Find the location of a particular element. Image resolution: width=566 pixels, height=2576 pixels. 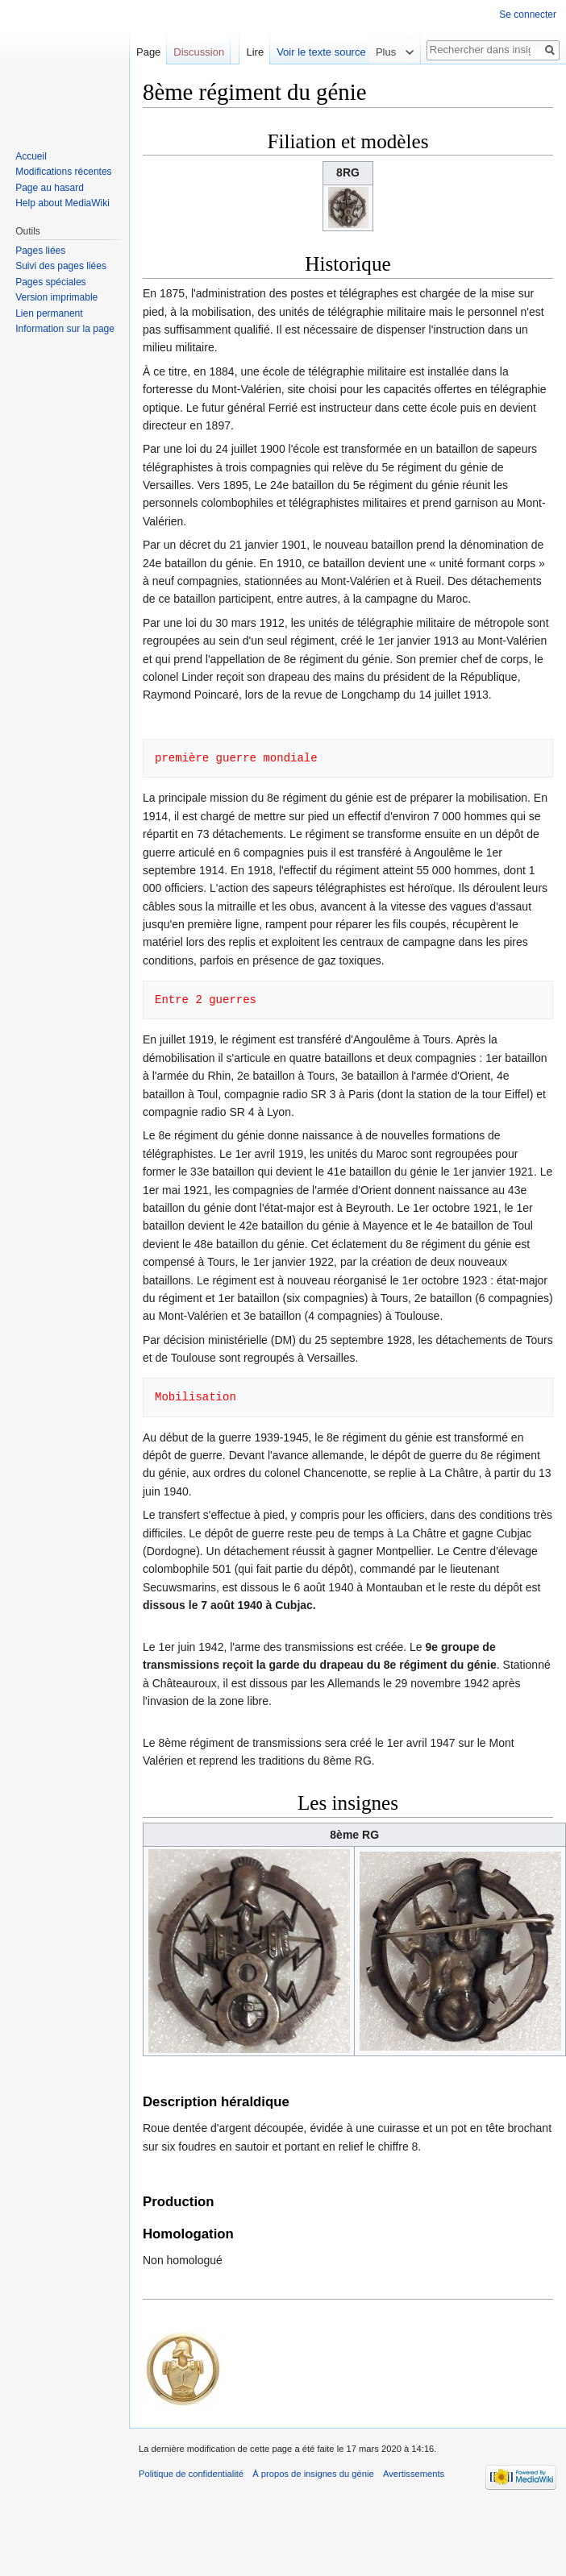

Voir le texte source is located at coordinates (357, 52).